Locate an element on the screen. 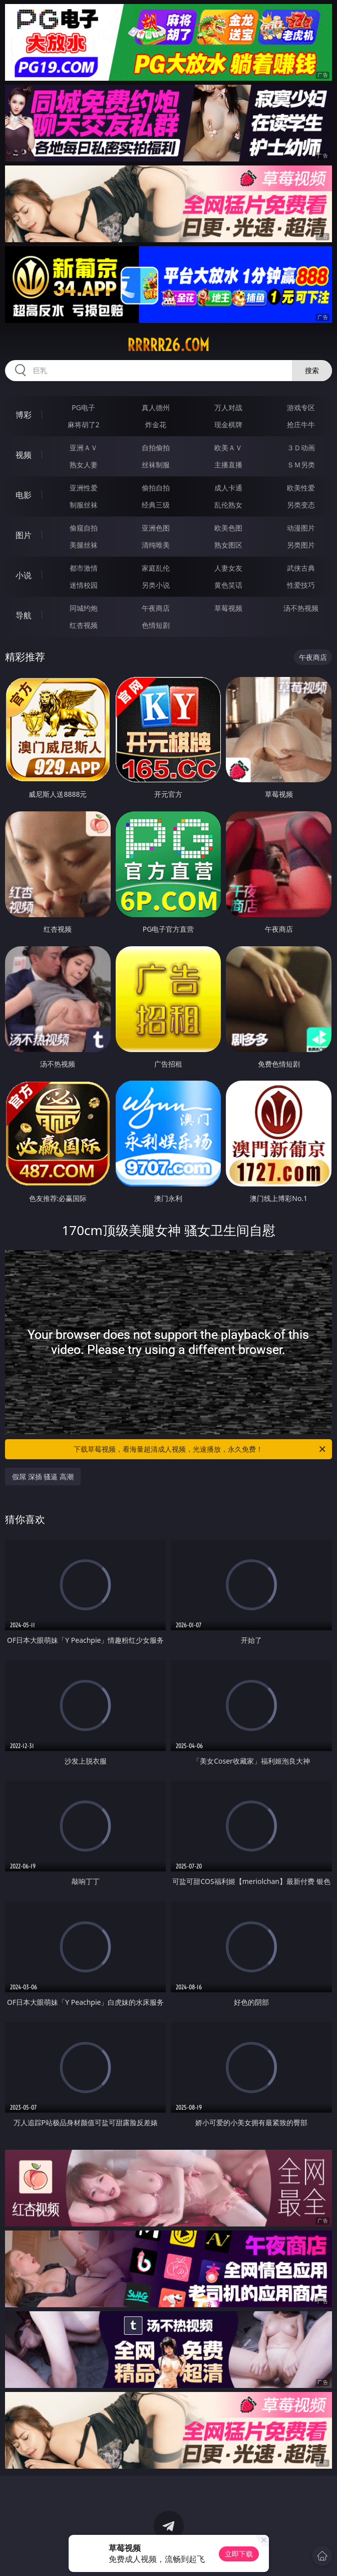  迷情校园 is located at coordinates (84, 585).